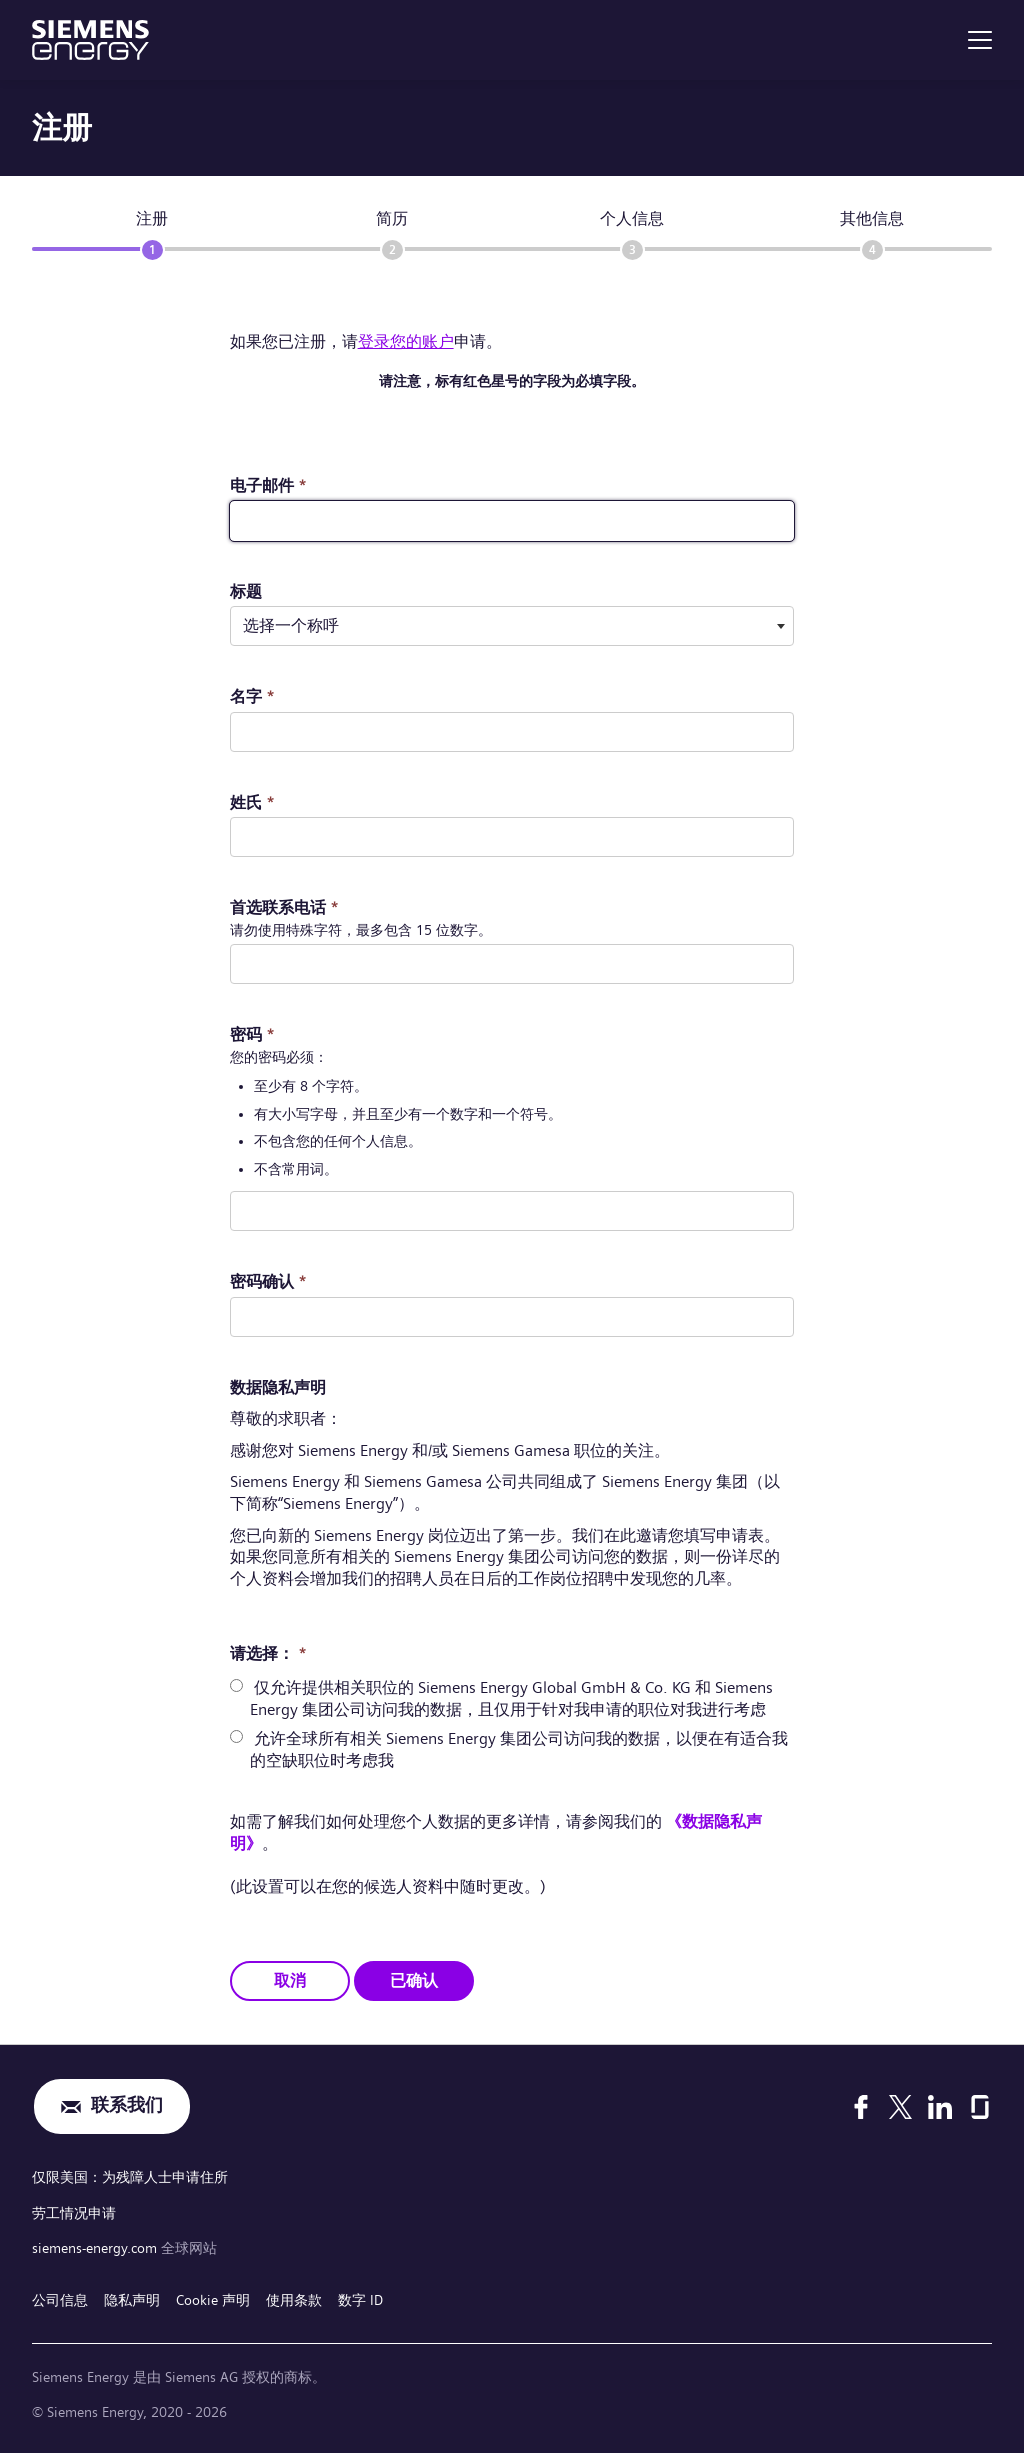  Describe the element at coordinates (940, 2106) in the screenshot. I see `[LinkedIn]` at that location.